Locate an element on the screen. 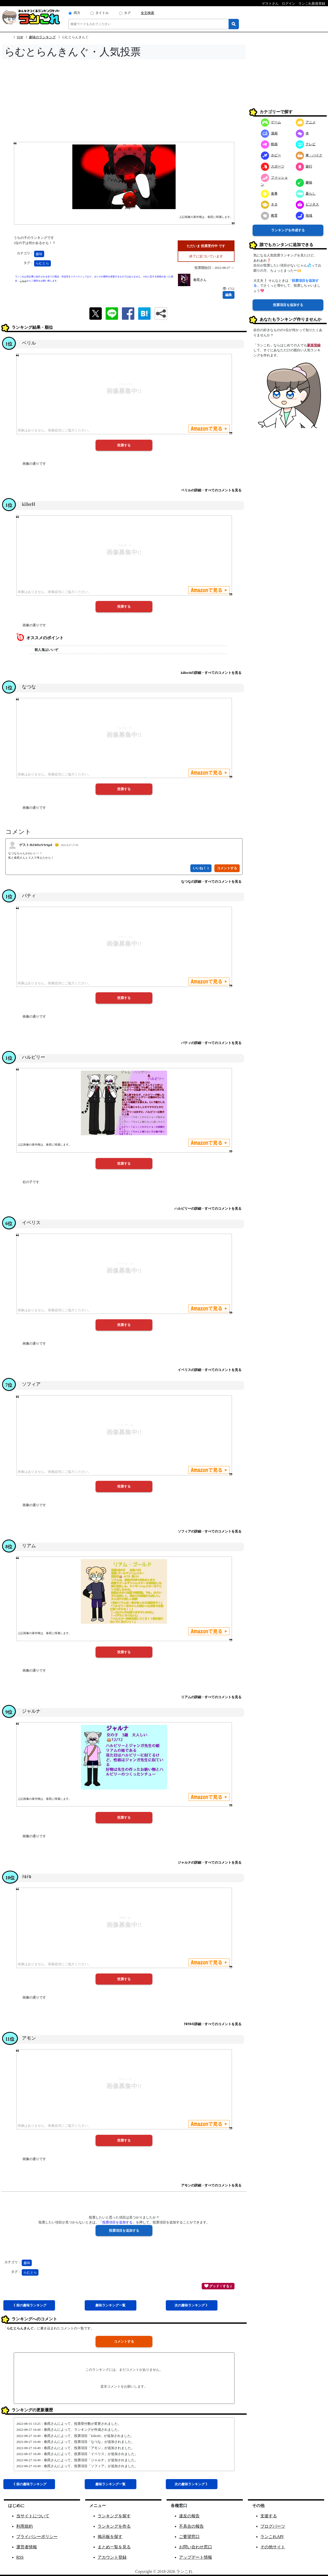 The width and height of the screenshot is (328, 2576). 趣味一覧 is located at coordinates (110, 2305).